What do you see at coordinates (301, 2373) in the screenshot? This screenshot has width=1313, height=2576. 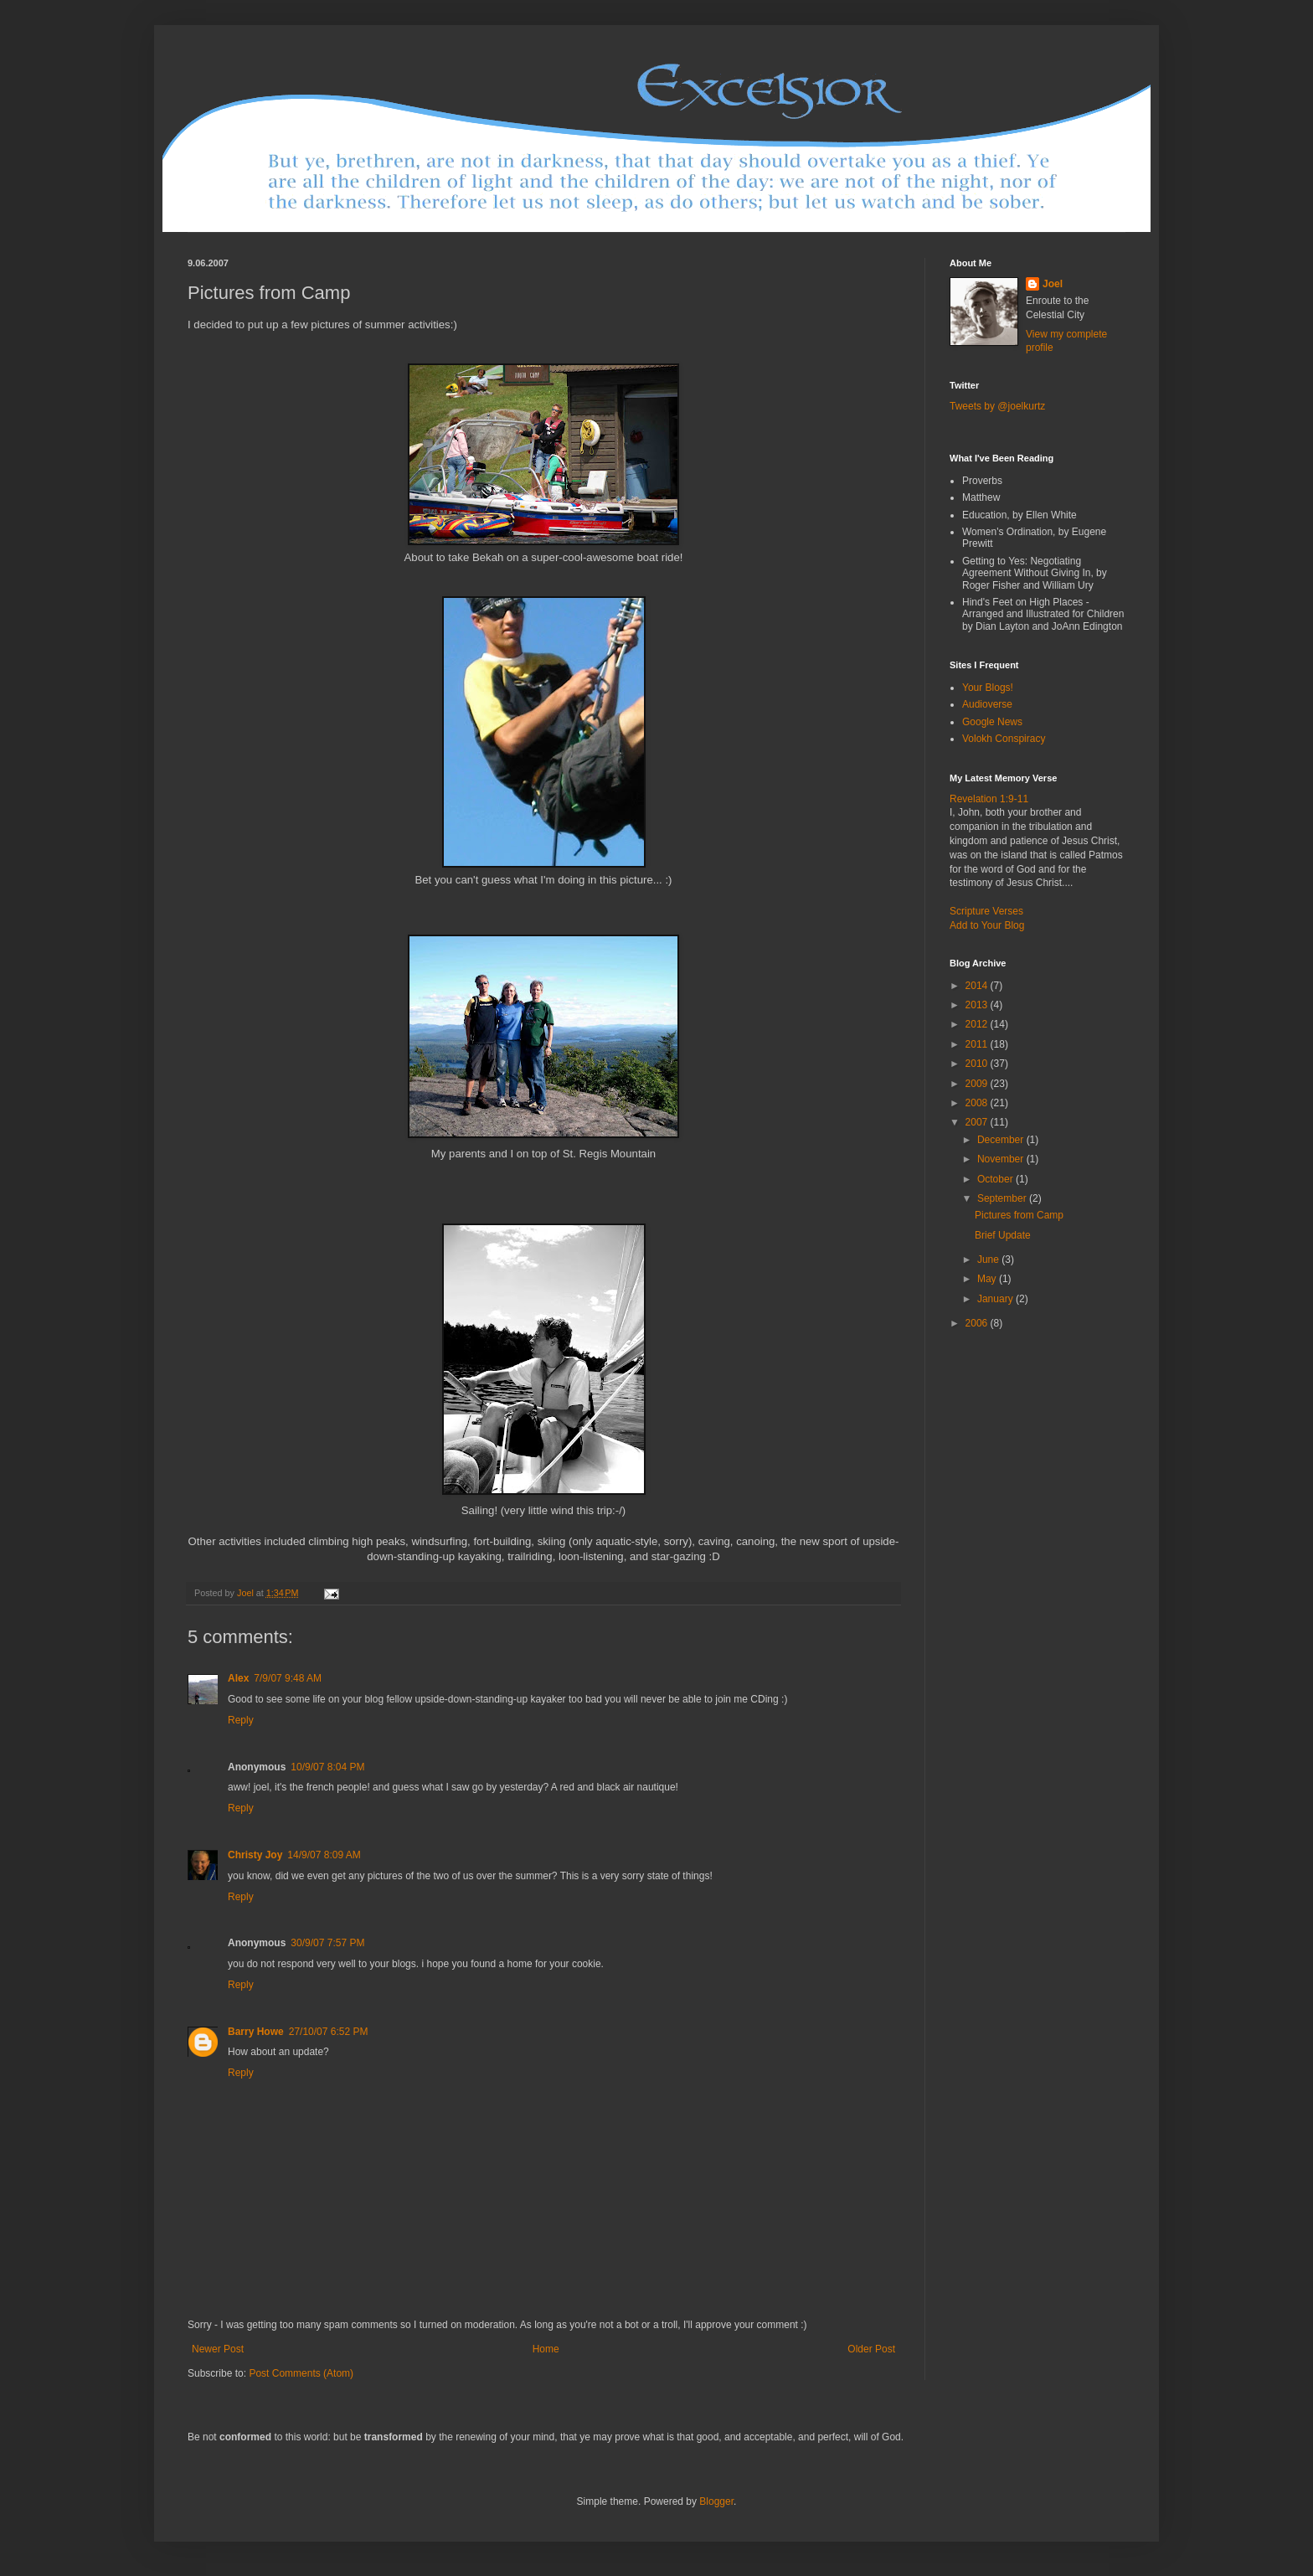 I see `Post Comments (Atom)` at bounding box center [301, 2373].